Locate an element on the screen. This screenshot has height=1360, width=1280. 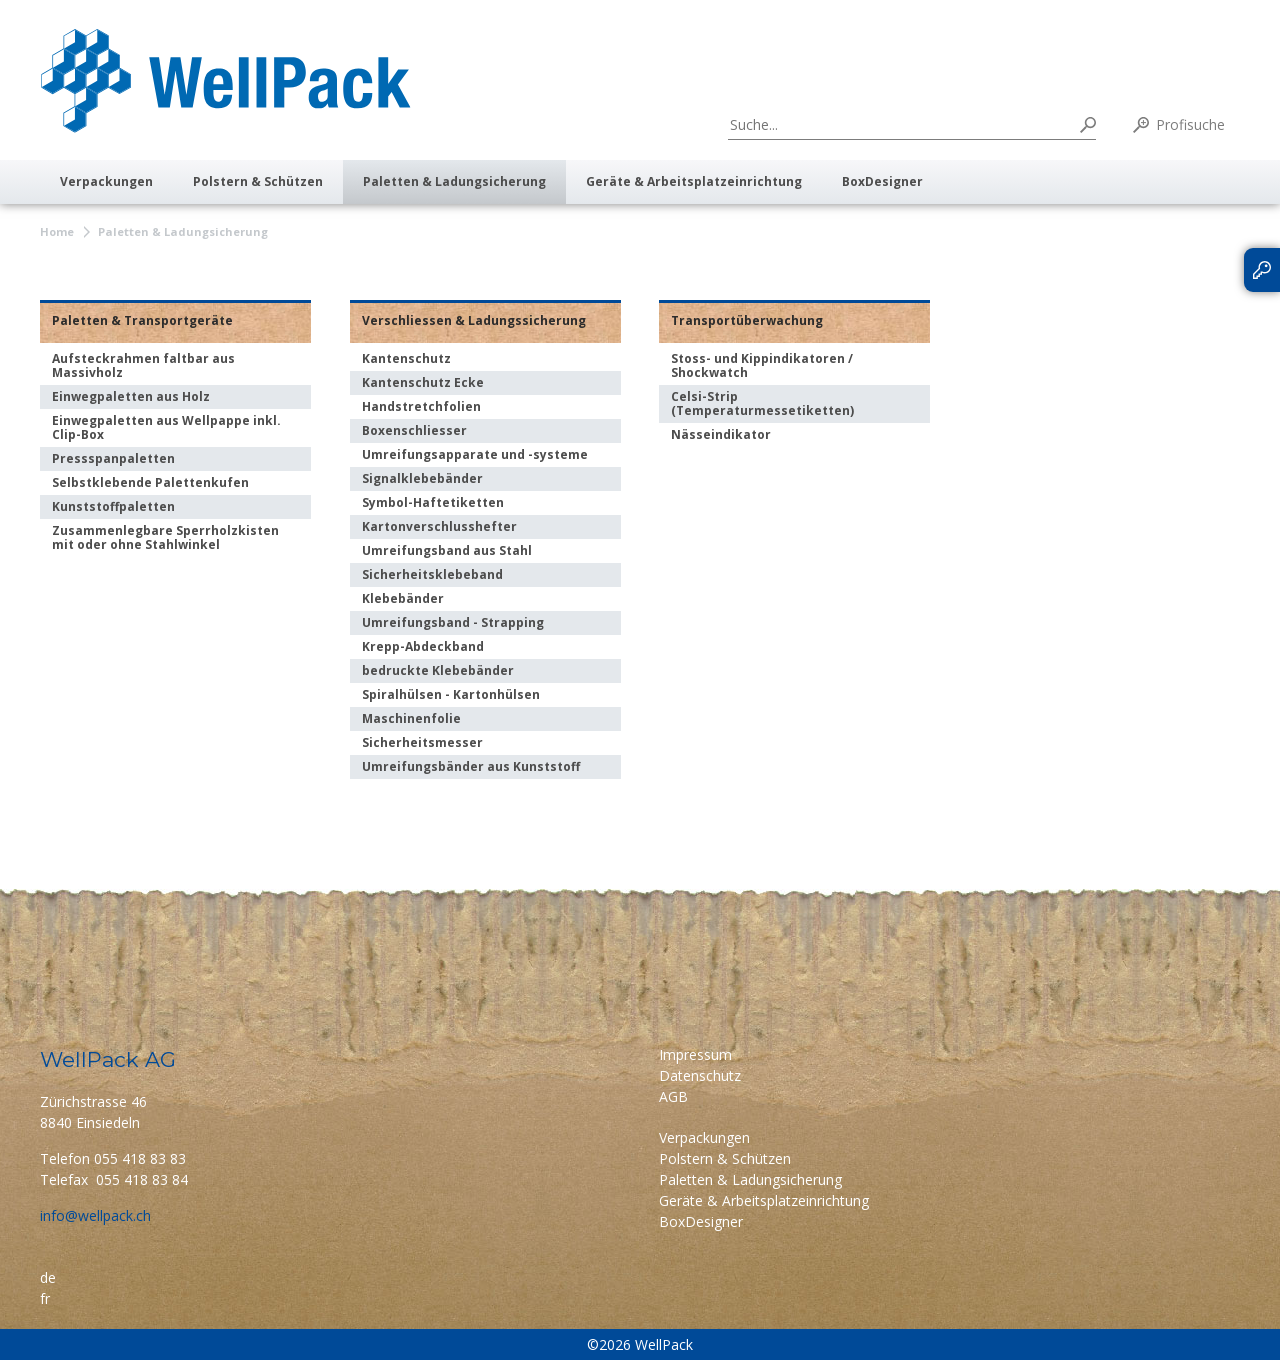
Einwegpaletten aus Wellpappe inkl. Clip-Box is located at coordinates (166, 427).